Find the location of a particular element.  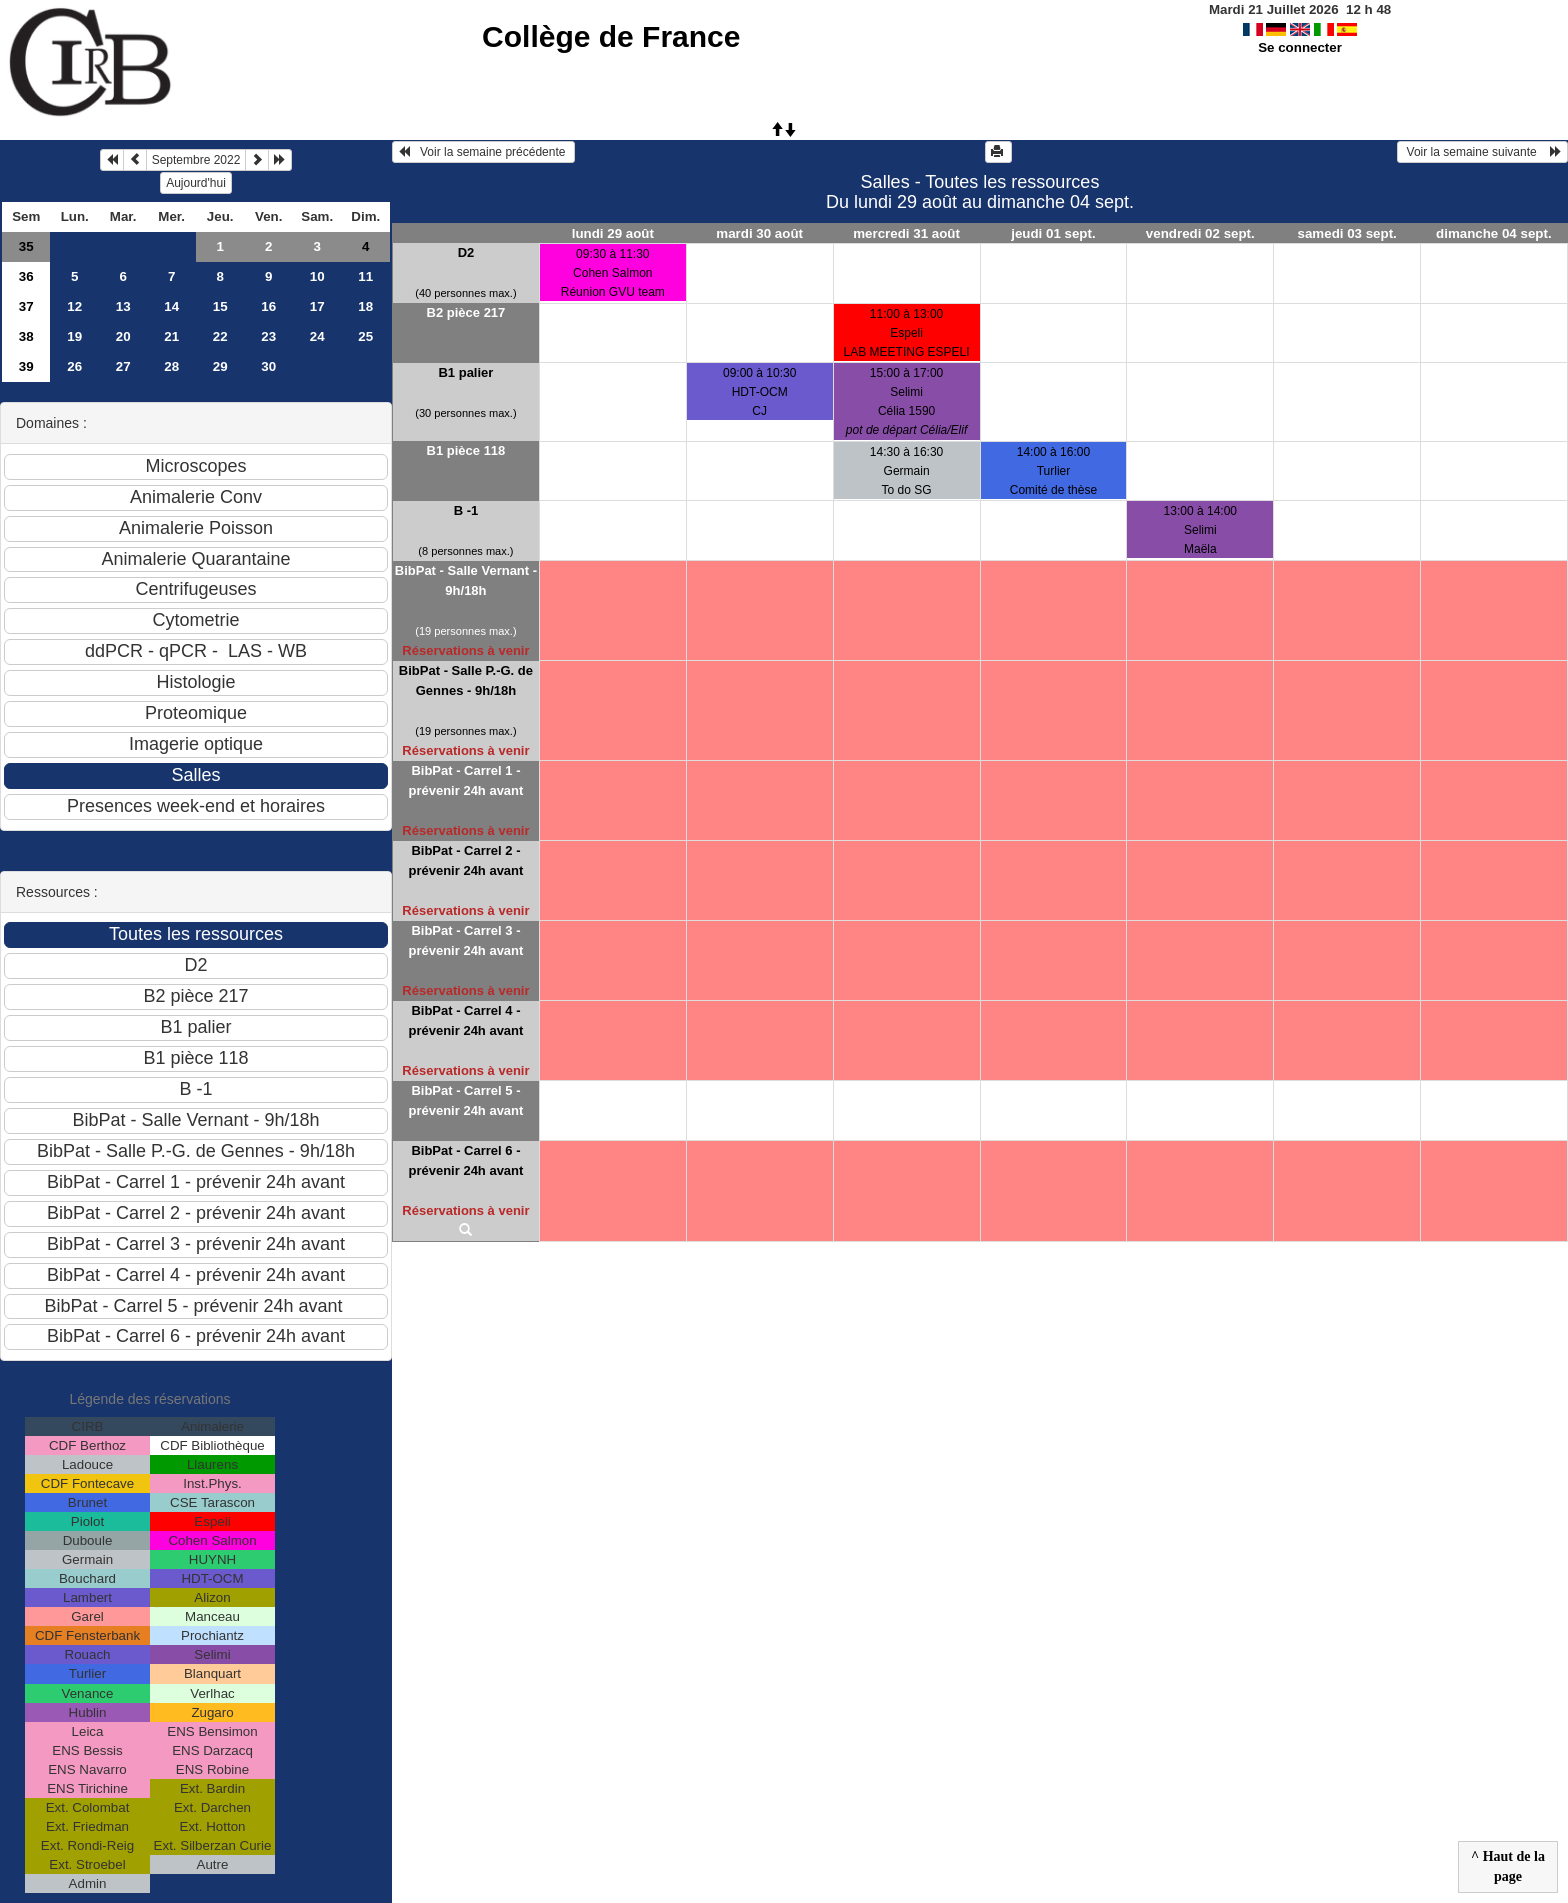

14 is located at coordinates (171, 306).